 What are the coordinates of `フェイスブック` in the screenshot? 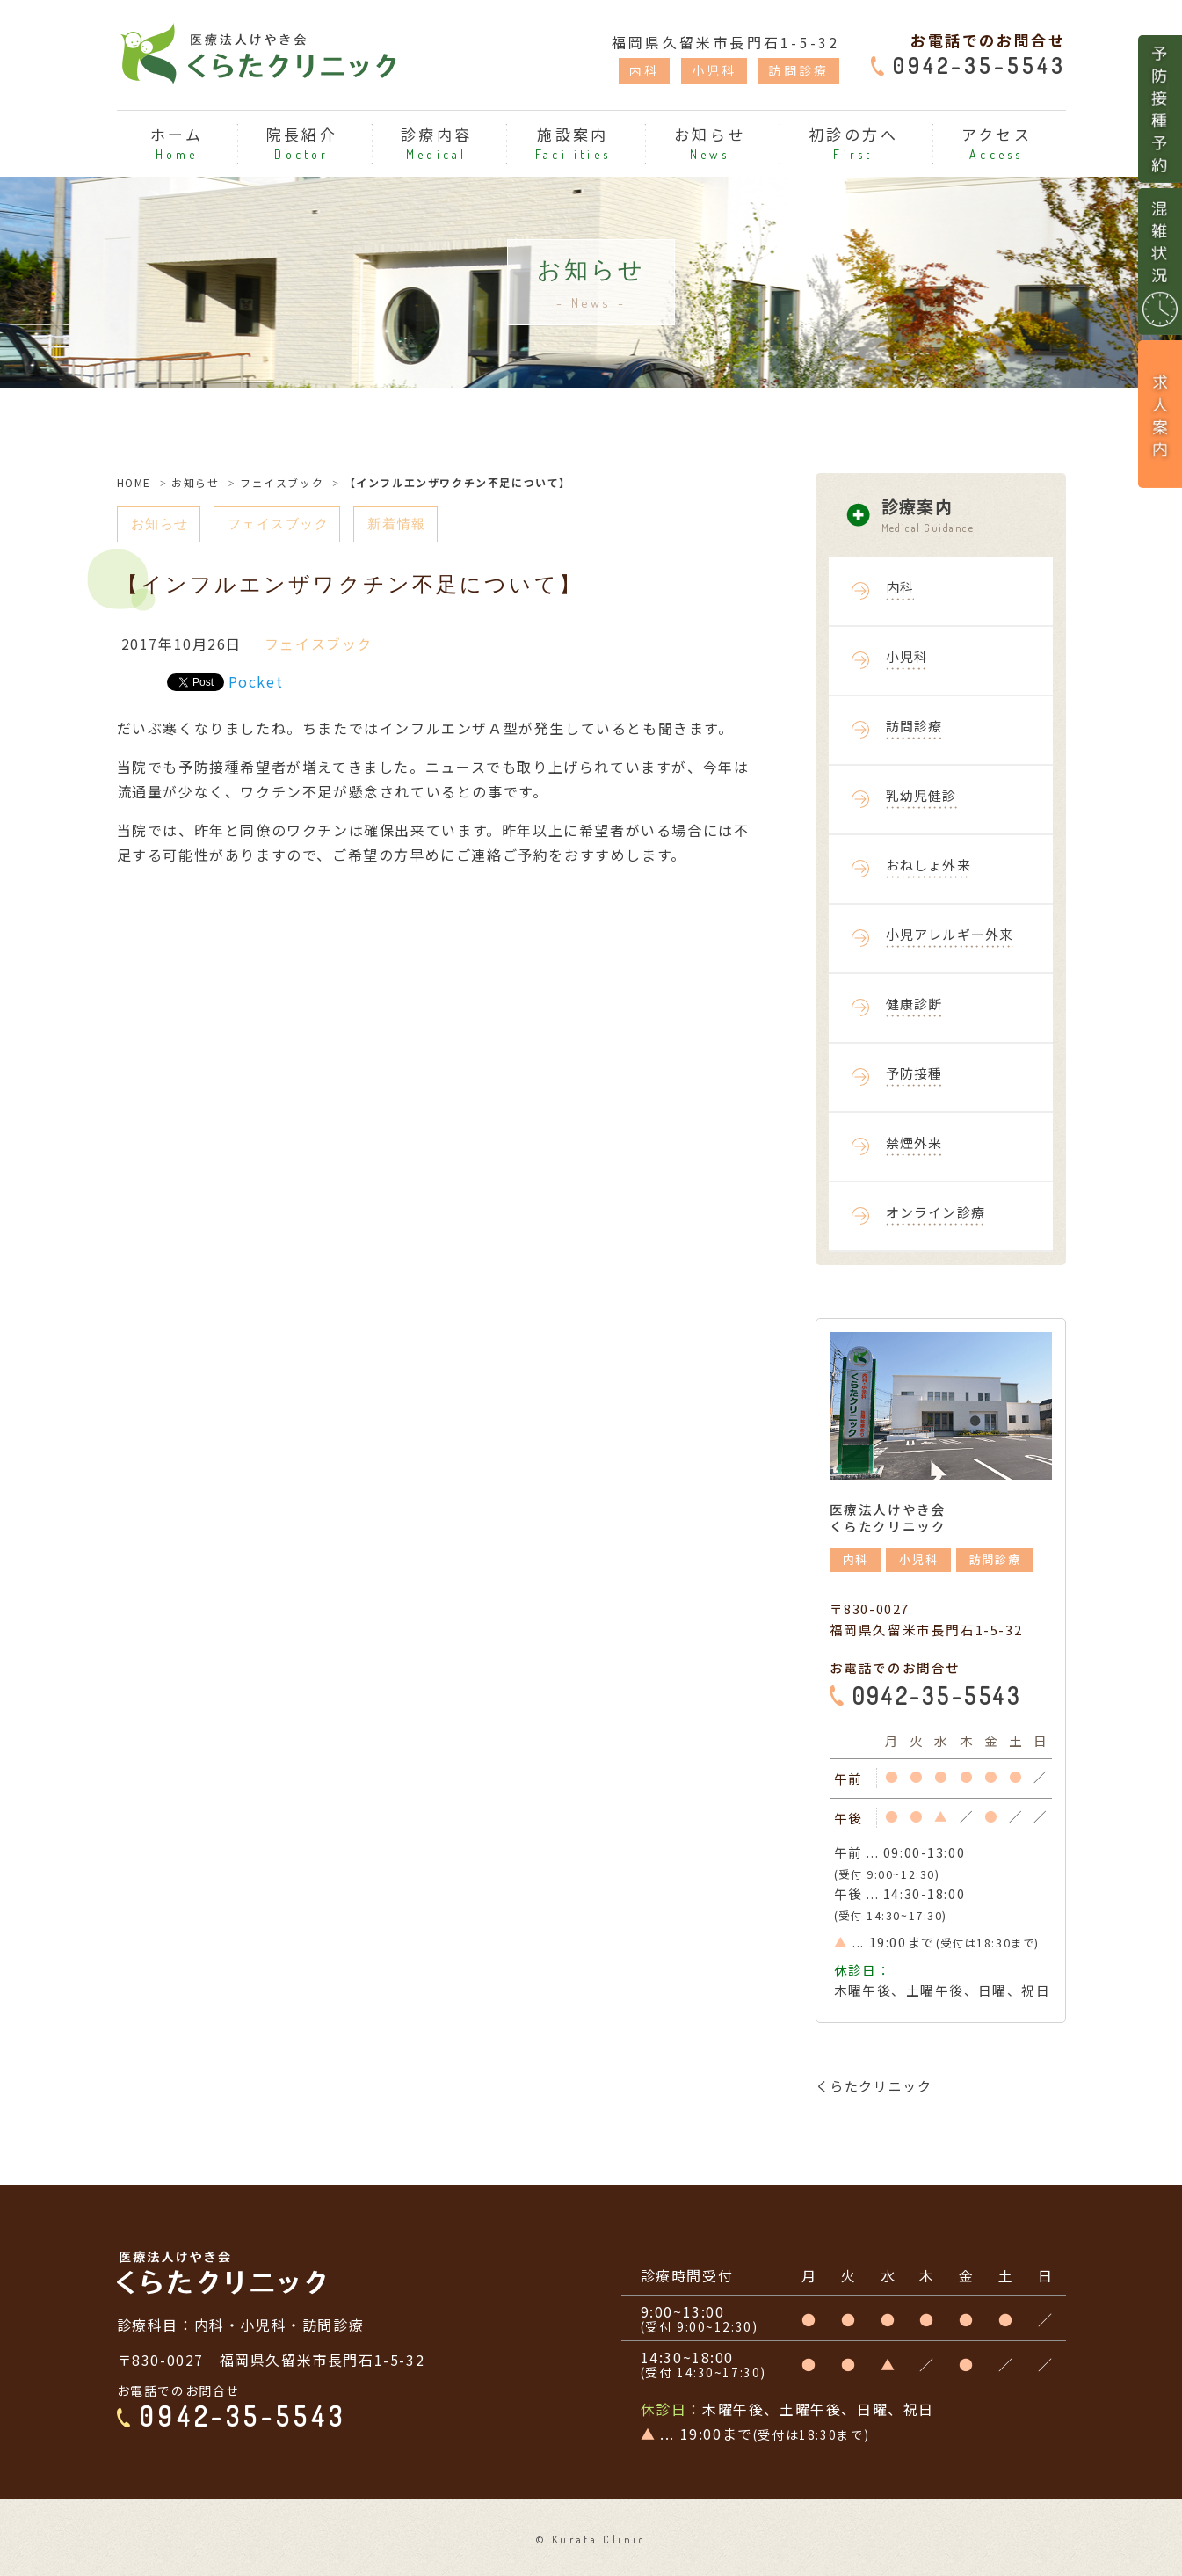 It's located at (281, 482).